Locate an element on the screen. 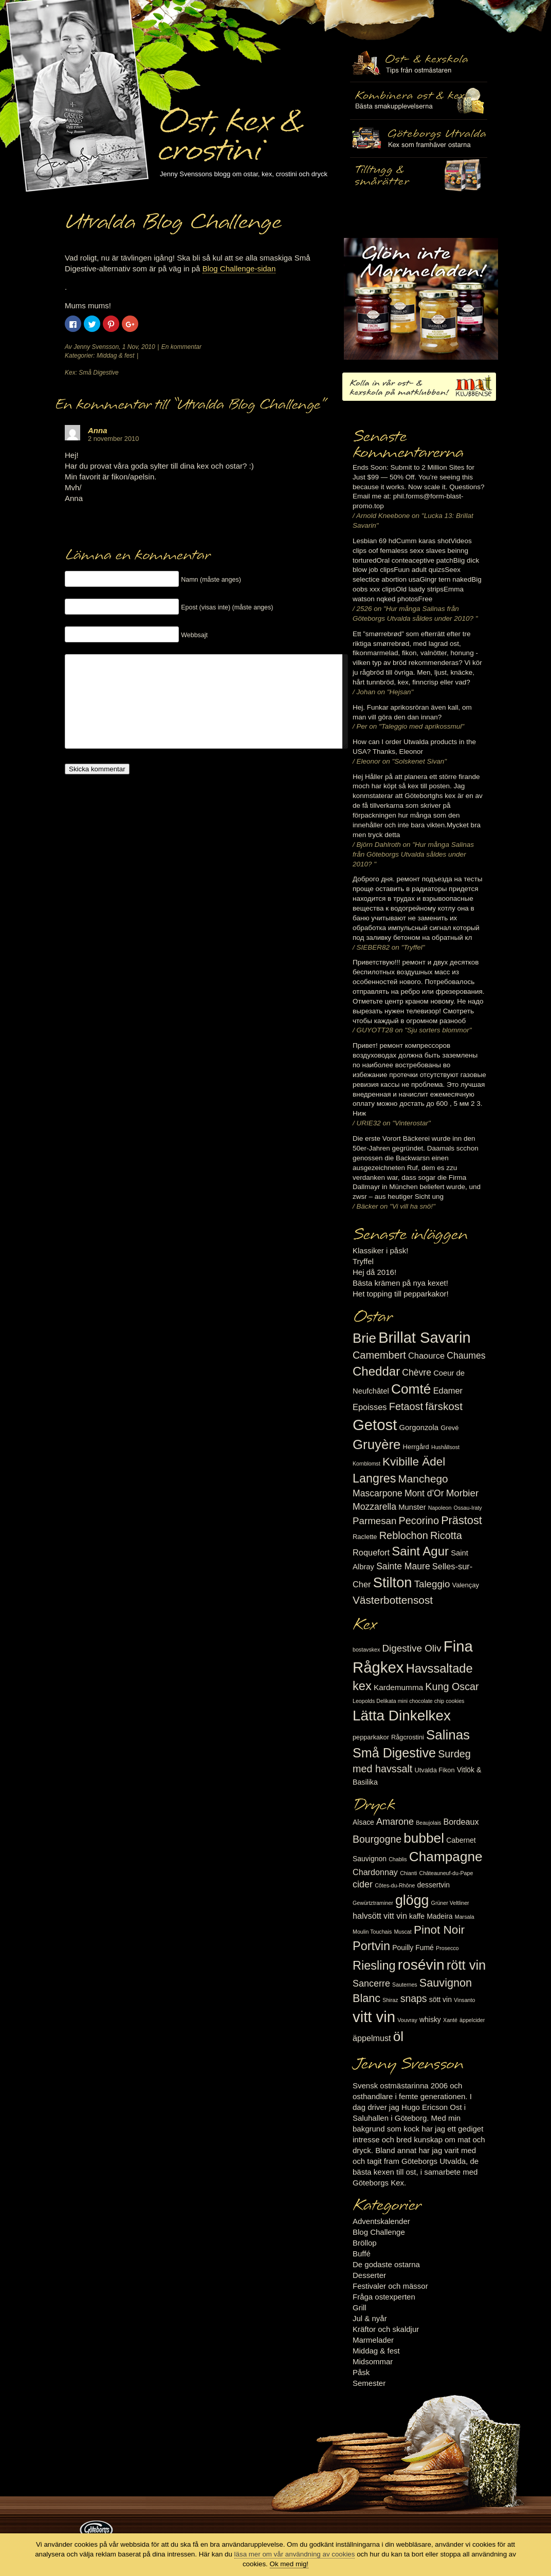 The width and height of the screenshot is (551, 2576). En kommentar is located at coordinates (181, 346).